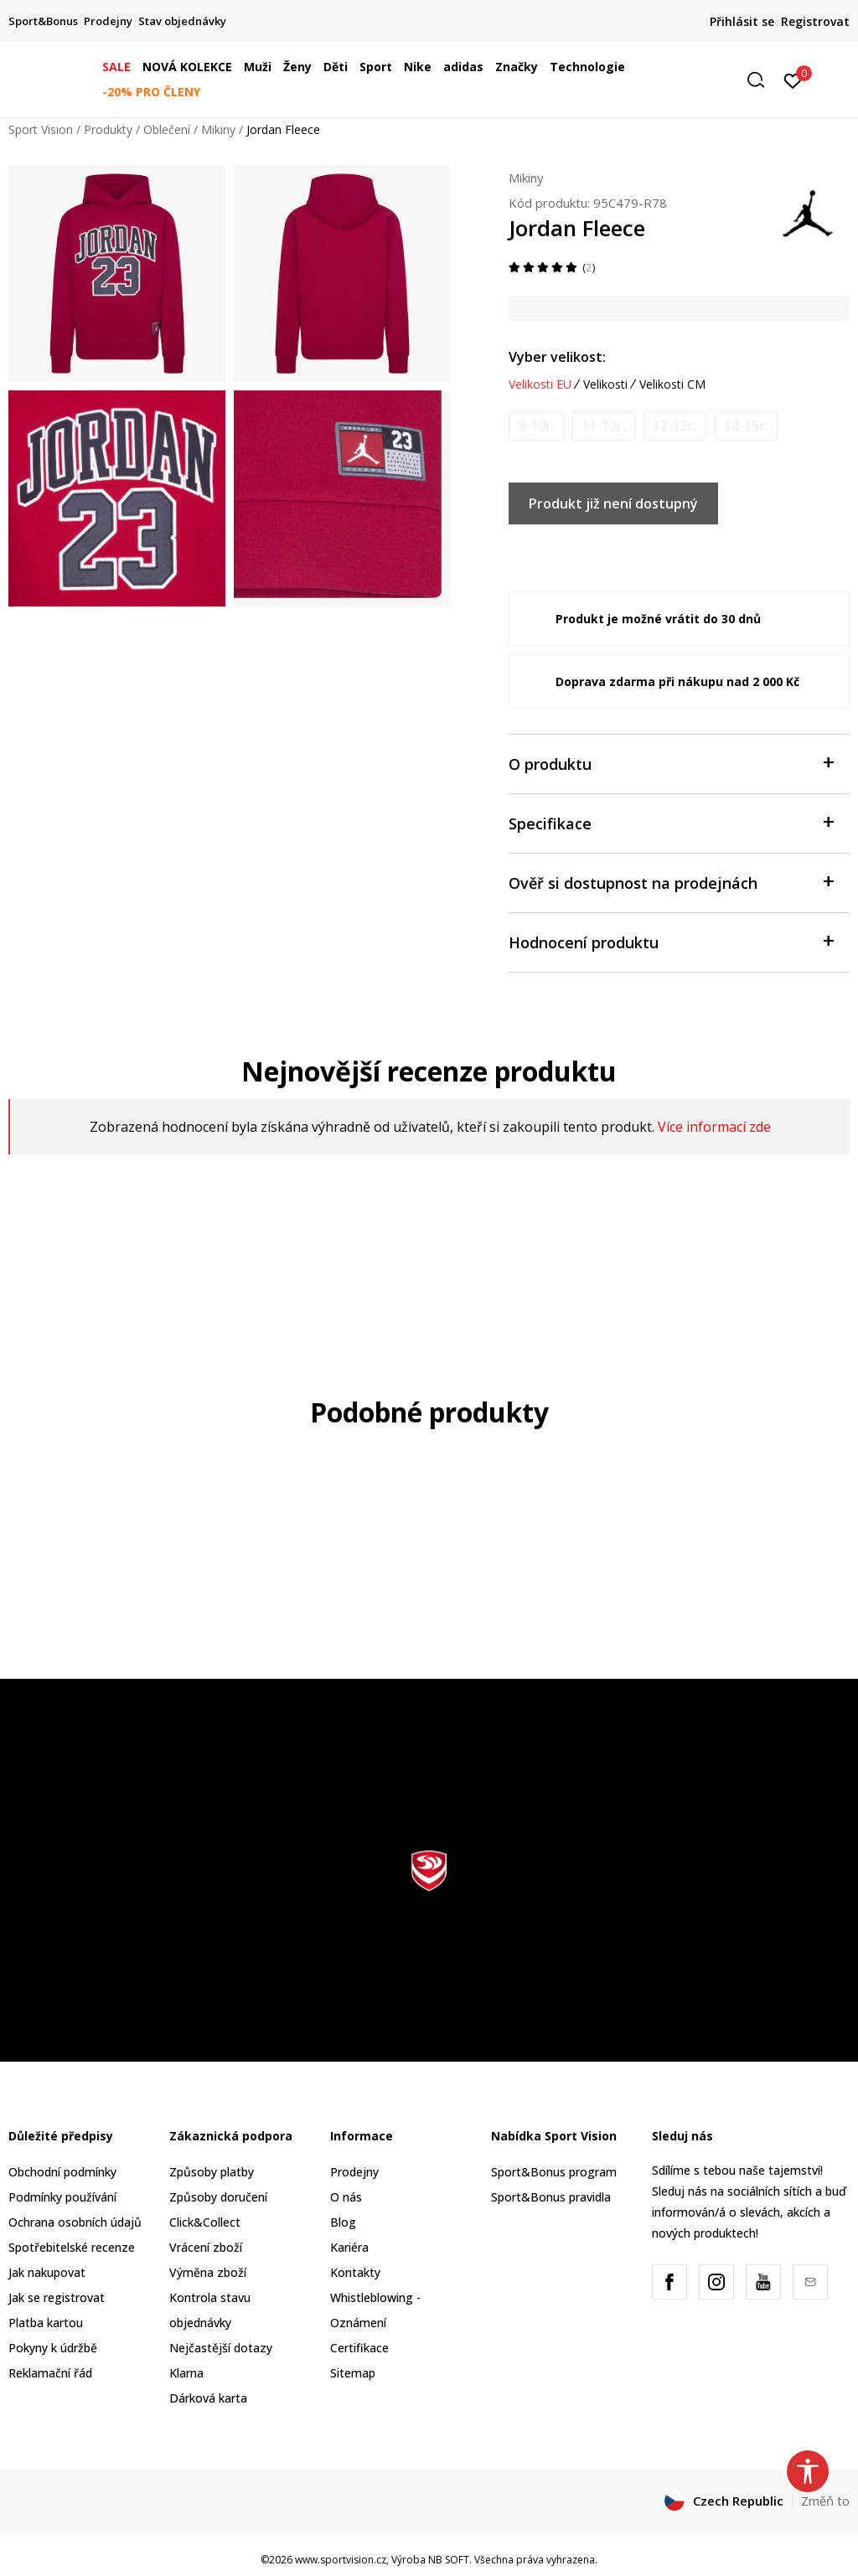  I want to click on [Informujte mě, až bude velikost dostupná], so click(536, 426).